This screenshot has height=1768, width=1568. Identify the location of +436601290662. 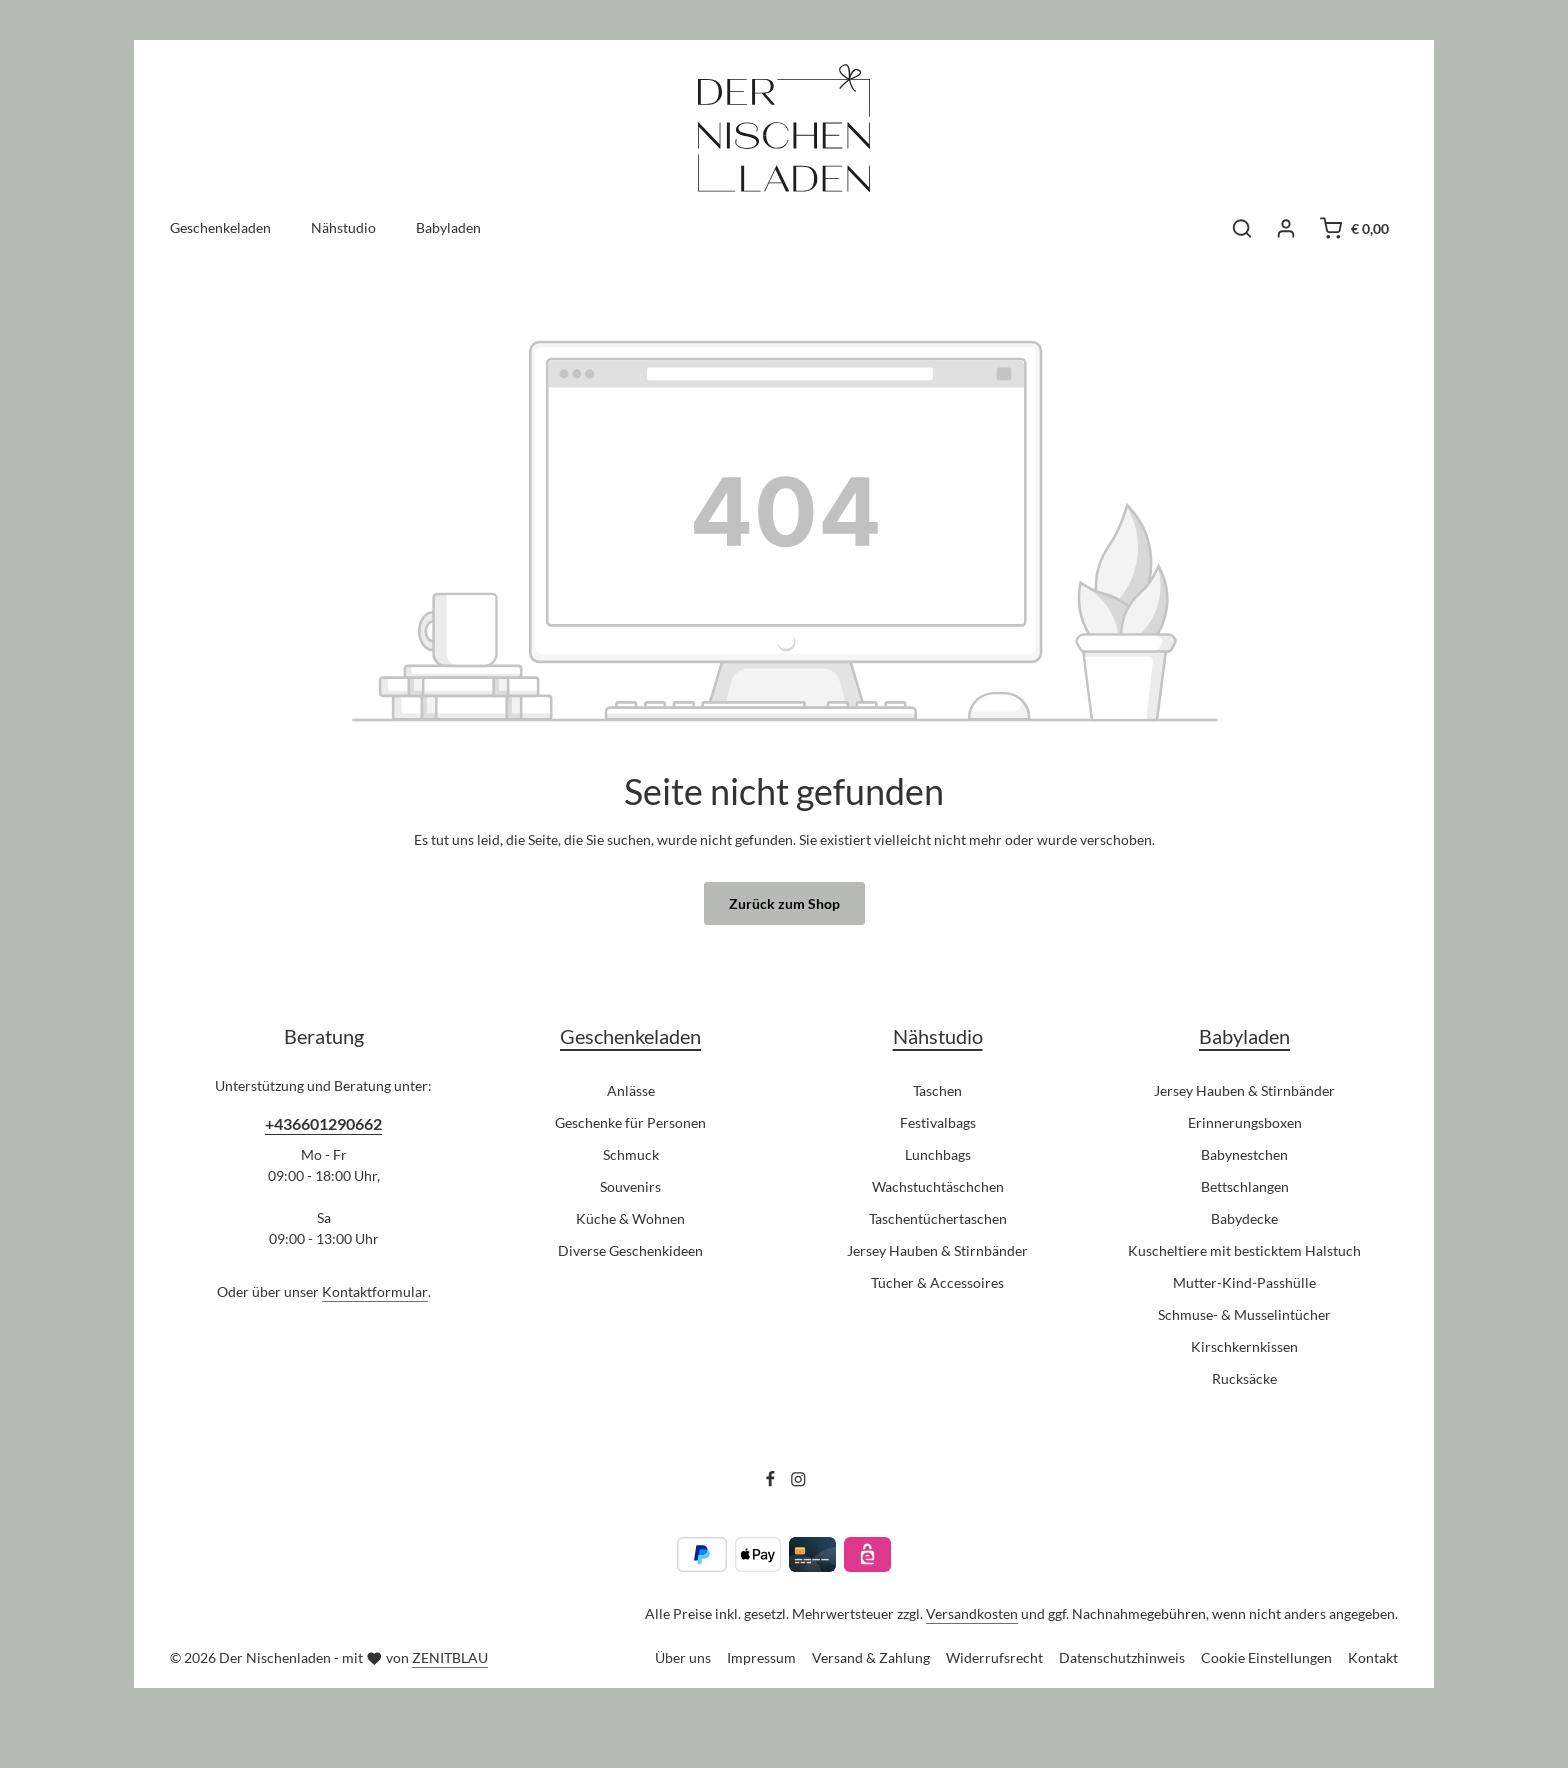
(323, 1123).